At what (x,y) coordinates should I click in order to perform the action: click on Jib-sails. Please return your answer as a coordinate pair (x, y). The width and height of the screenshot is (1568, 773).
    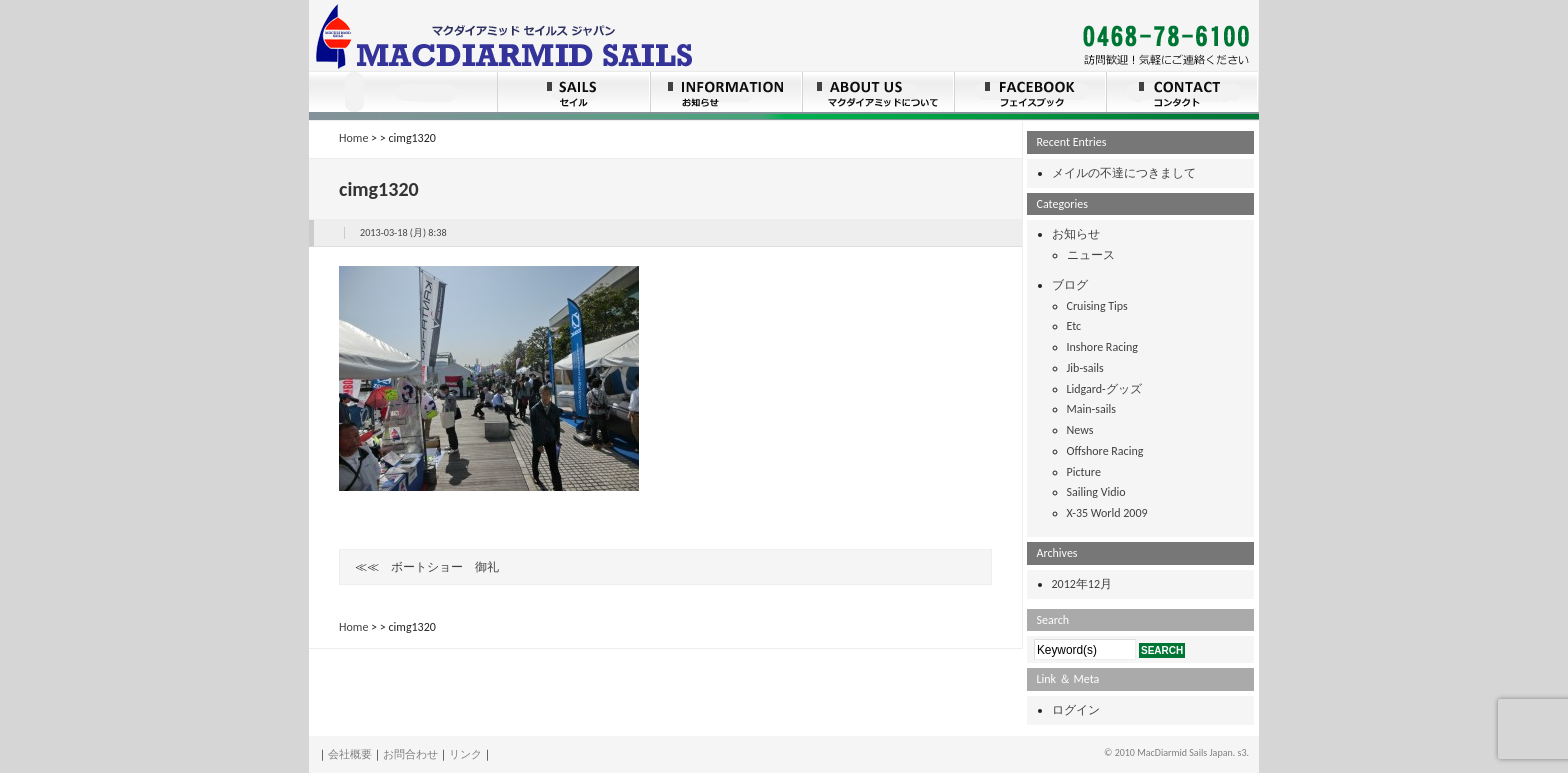
    Looking at the image, I should click on (1085, 368).